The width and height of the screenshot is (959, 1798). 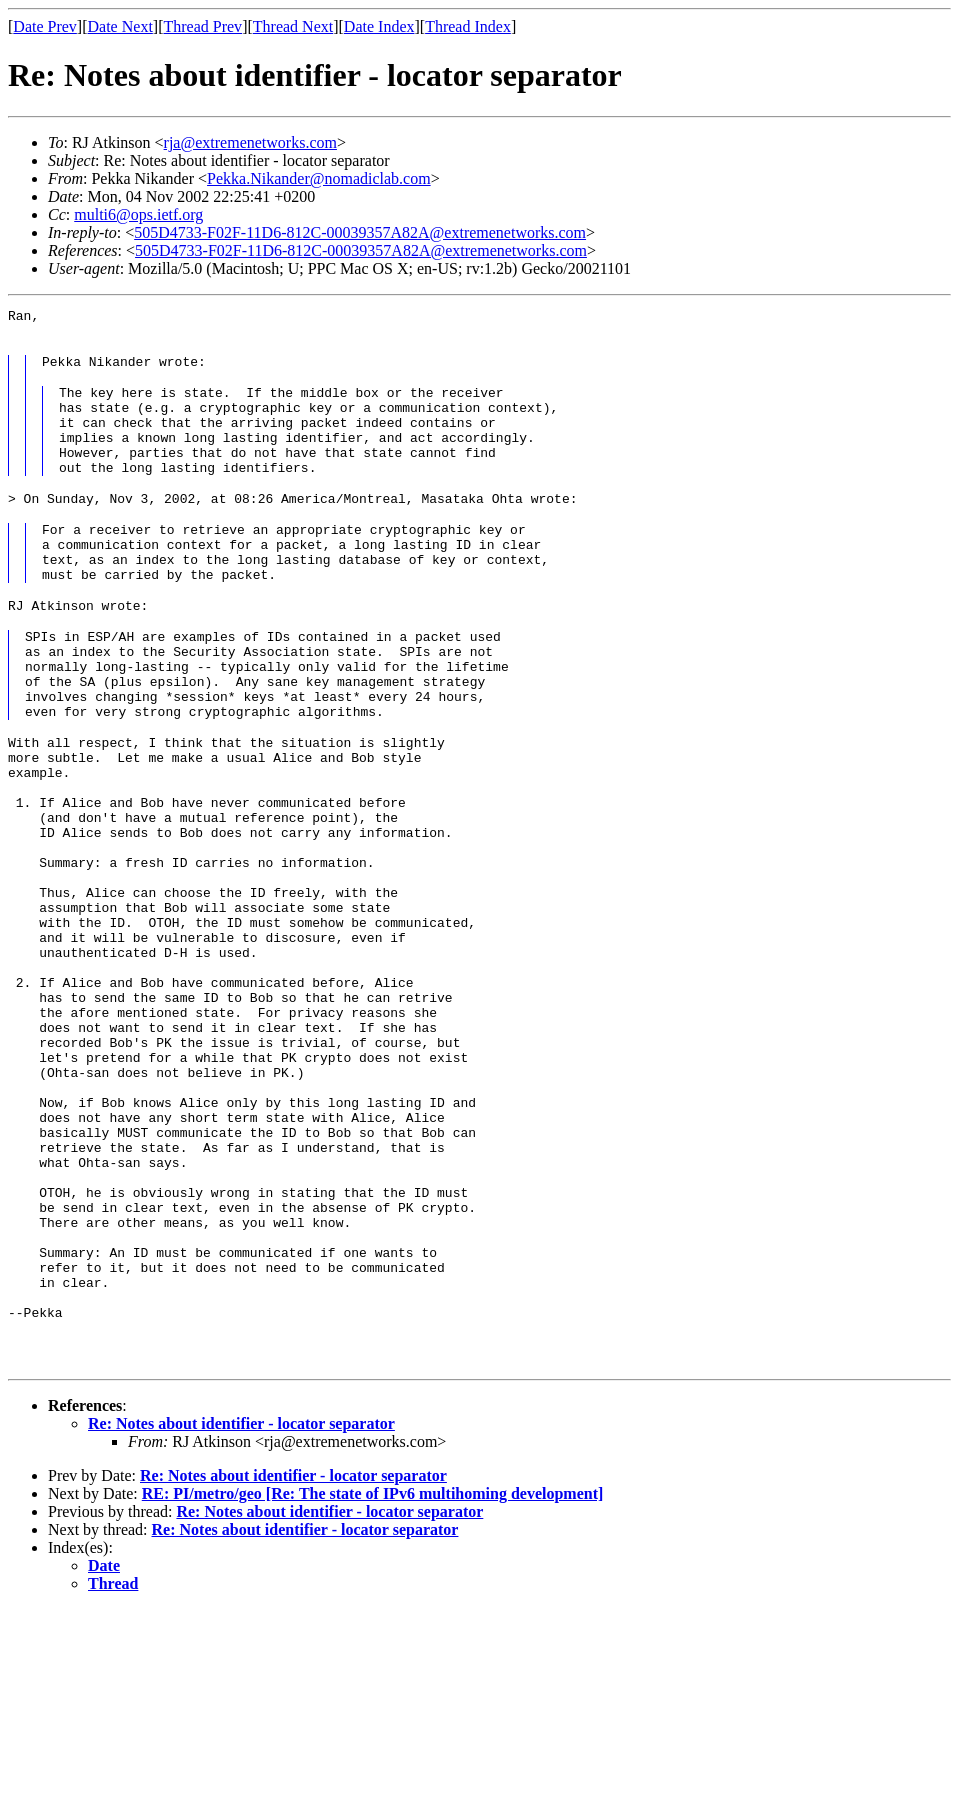 What do you see at coordinates (319, 178) in the screenshot?
I see `Pekka.Nikander@nomadiclab.com` at bounding box center [319, 178].